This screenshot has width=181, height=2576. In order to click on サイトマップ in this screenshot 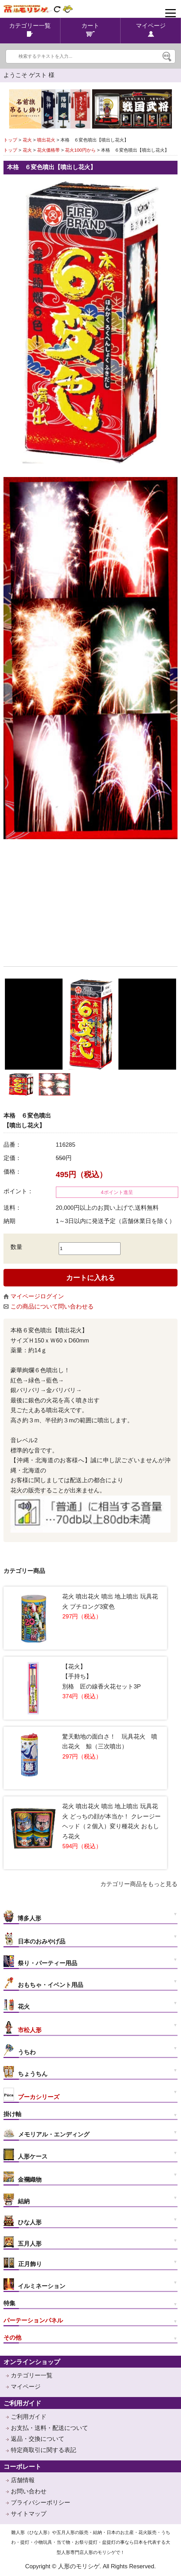, I will do `click(28, 2514)`.